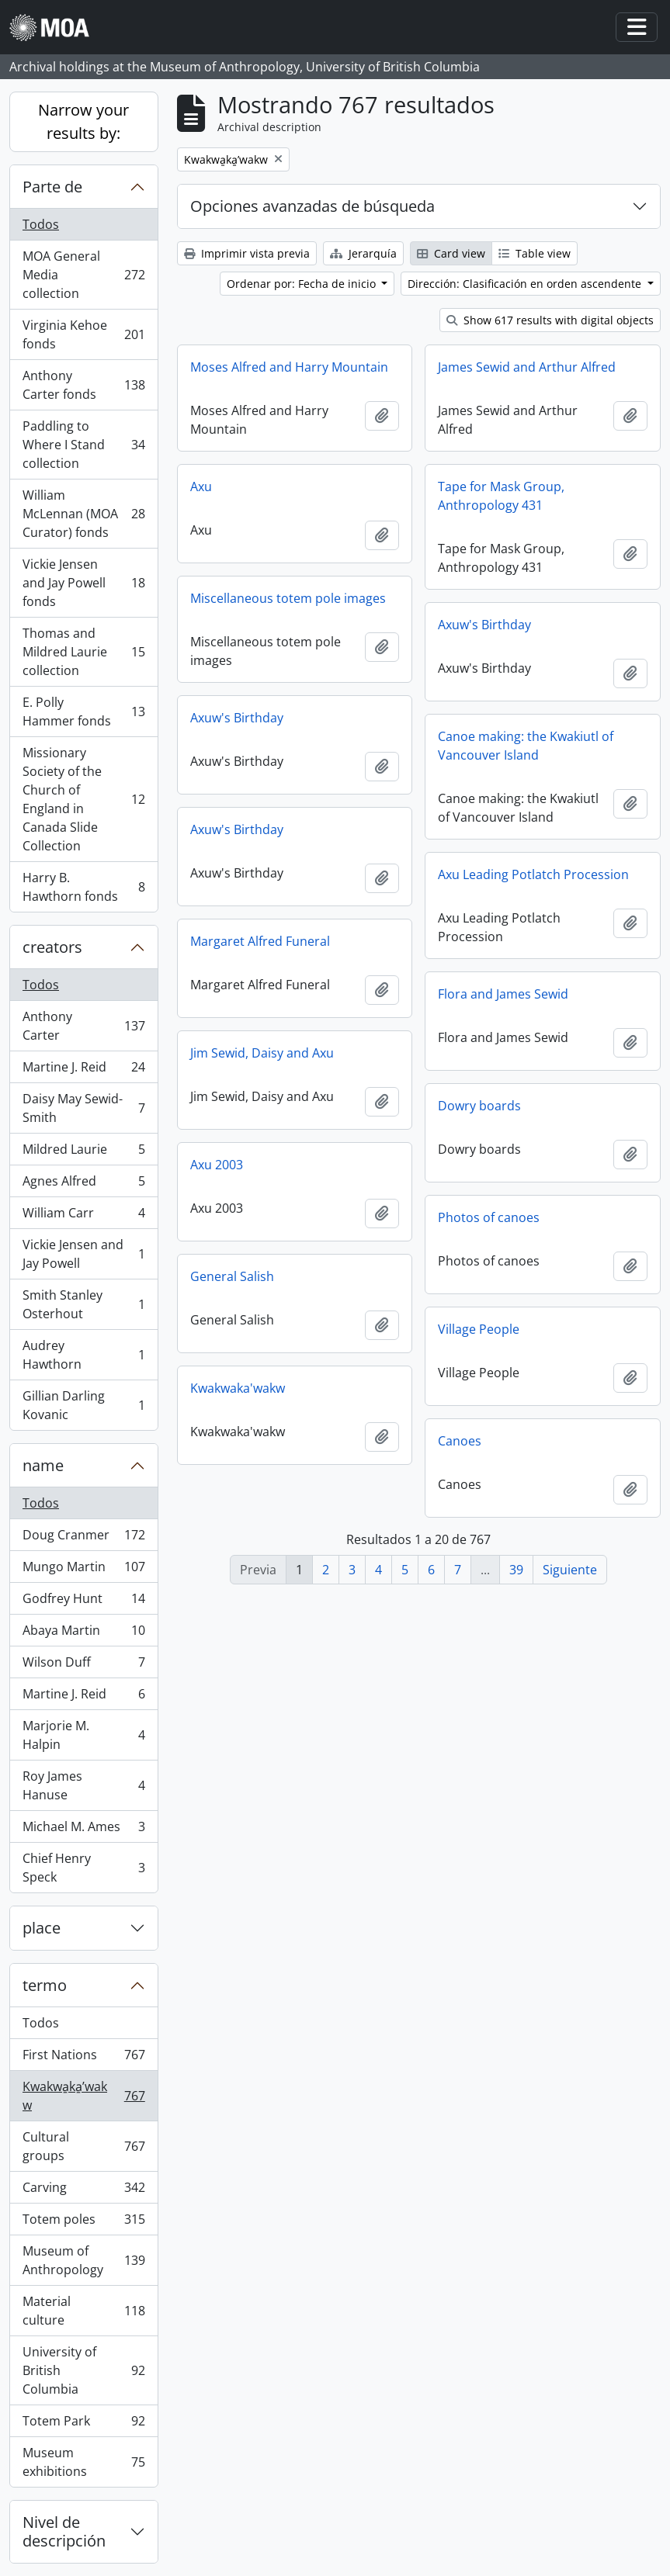 Image resolution: width=670 pixels, height=2576 pixels. I want to click on Moses Alfred and Harry Mountain, so click(289, 367).